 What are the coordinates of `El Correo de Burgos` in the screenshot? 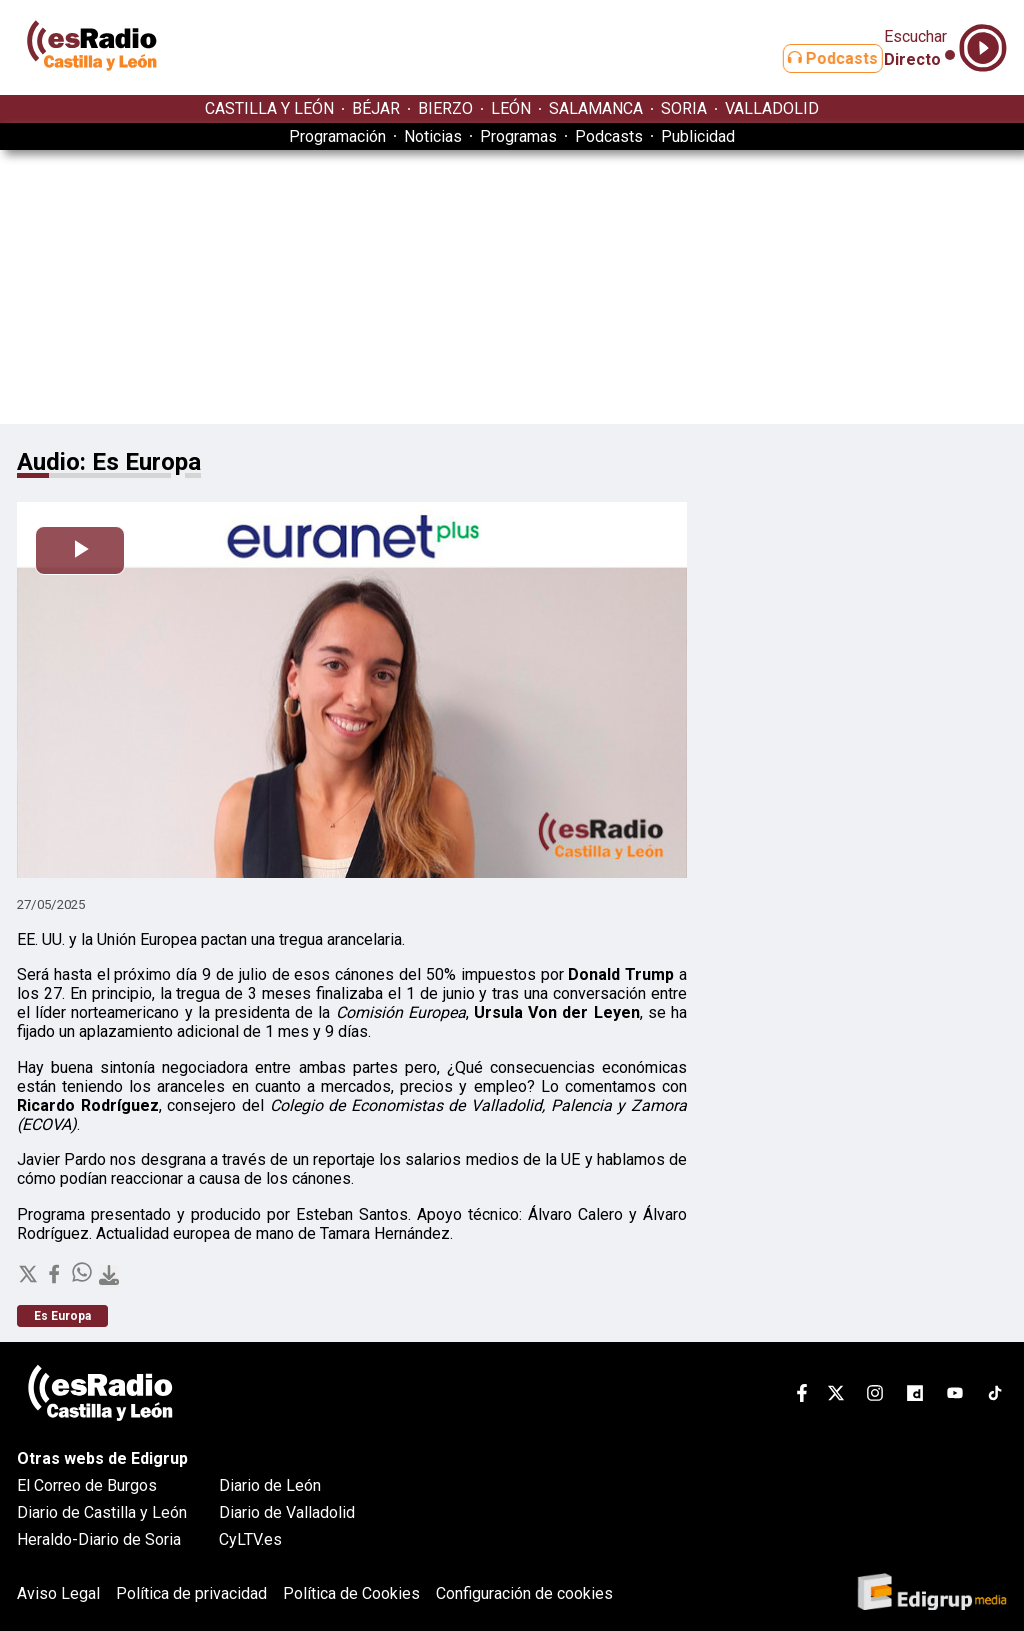 It's located at (87, 1485).